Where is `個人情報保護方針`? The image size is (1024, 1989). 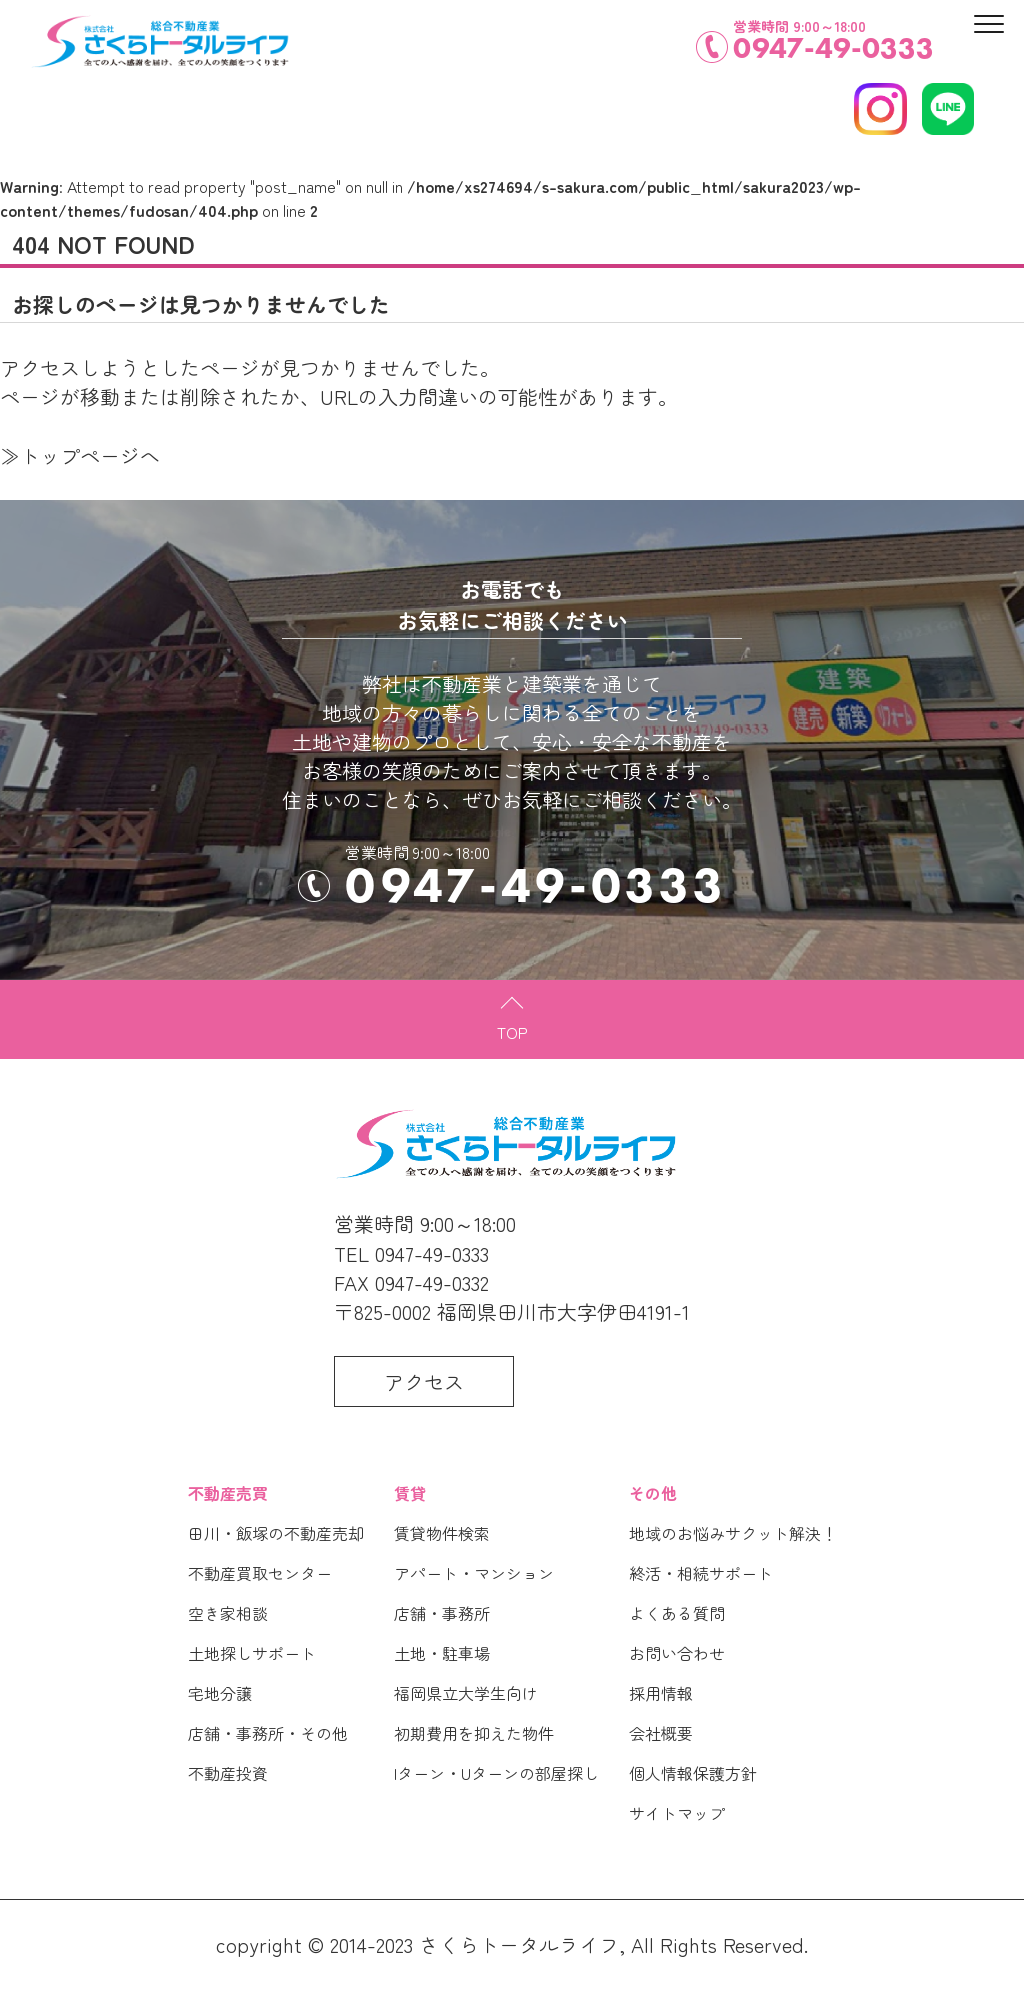
個人情報保護方針 is located at coordinates (693, 1773).